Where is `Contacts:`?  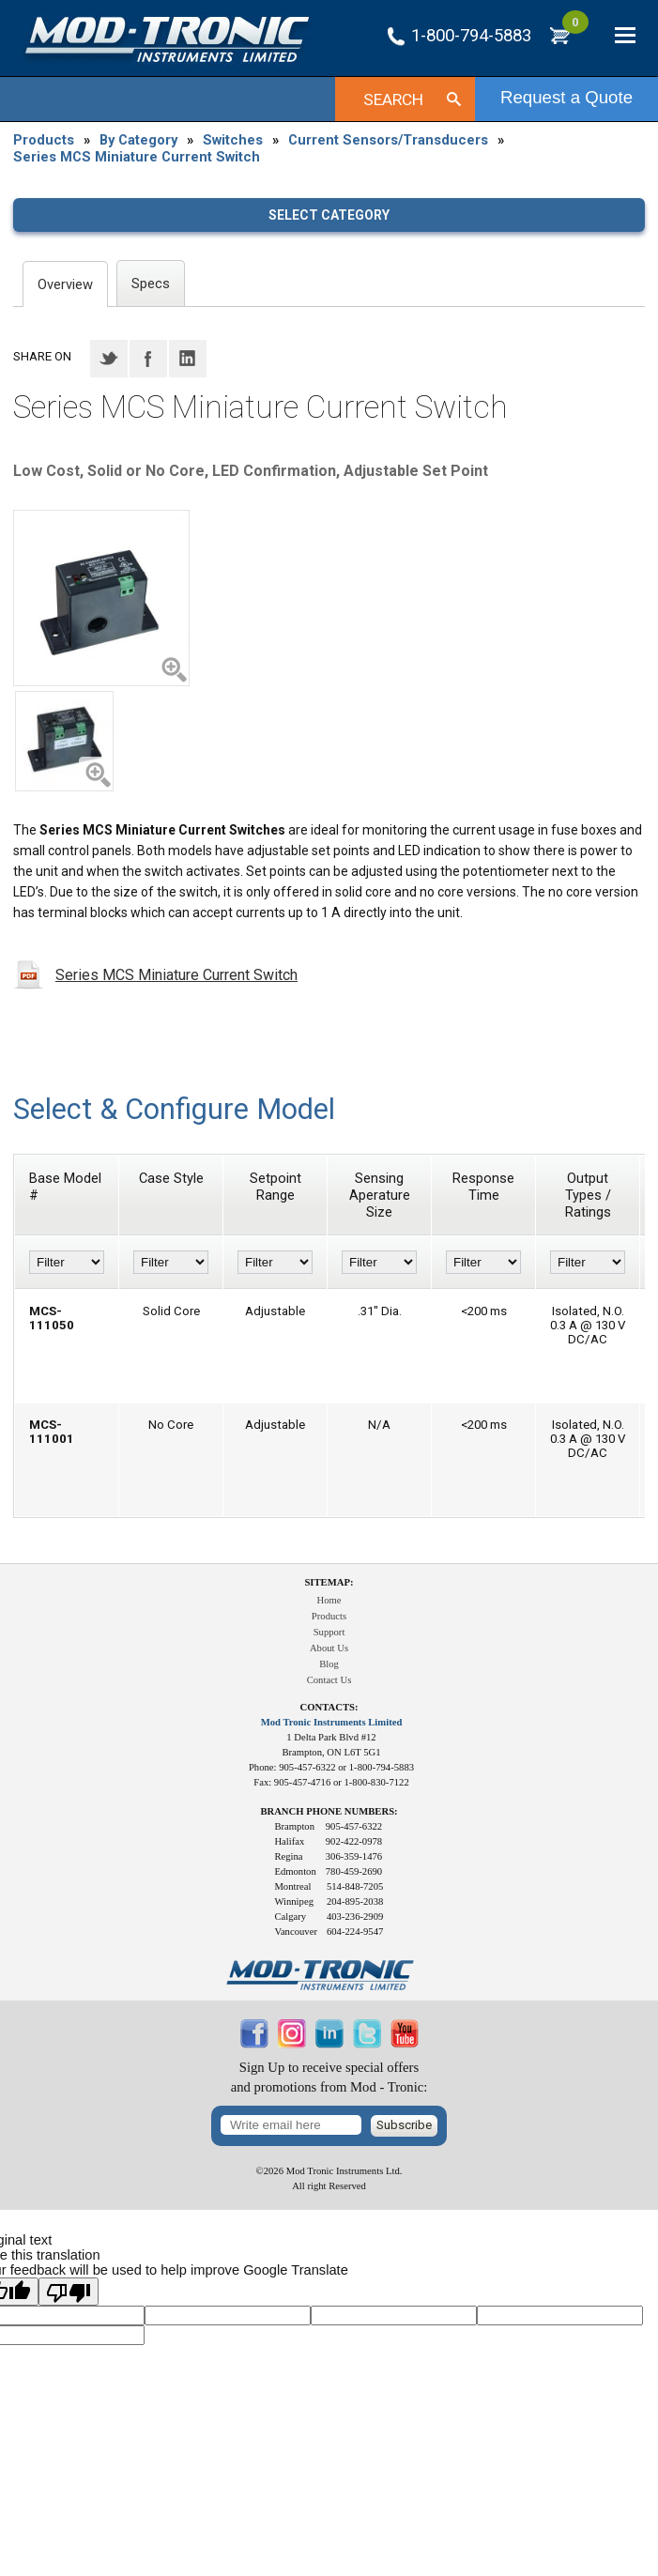 Contacts: is located at coordinates (329, 1707).